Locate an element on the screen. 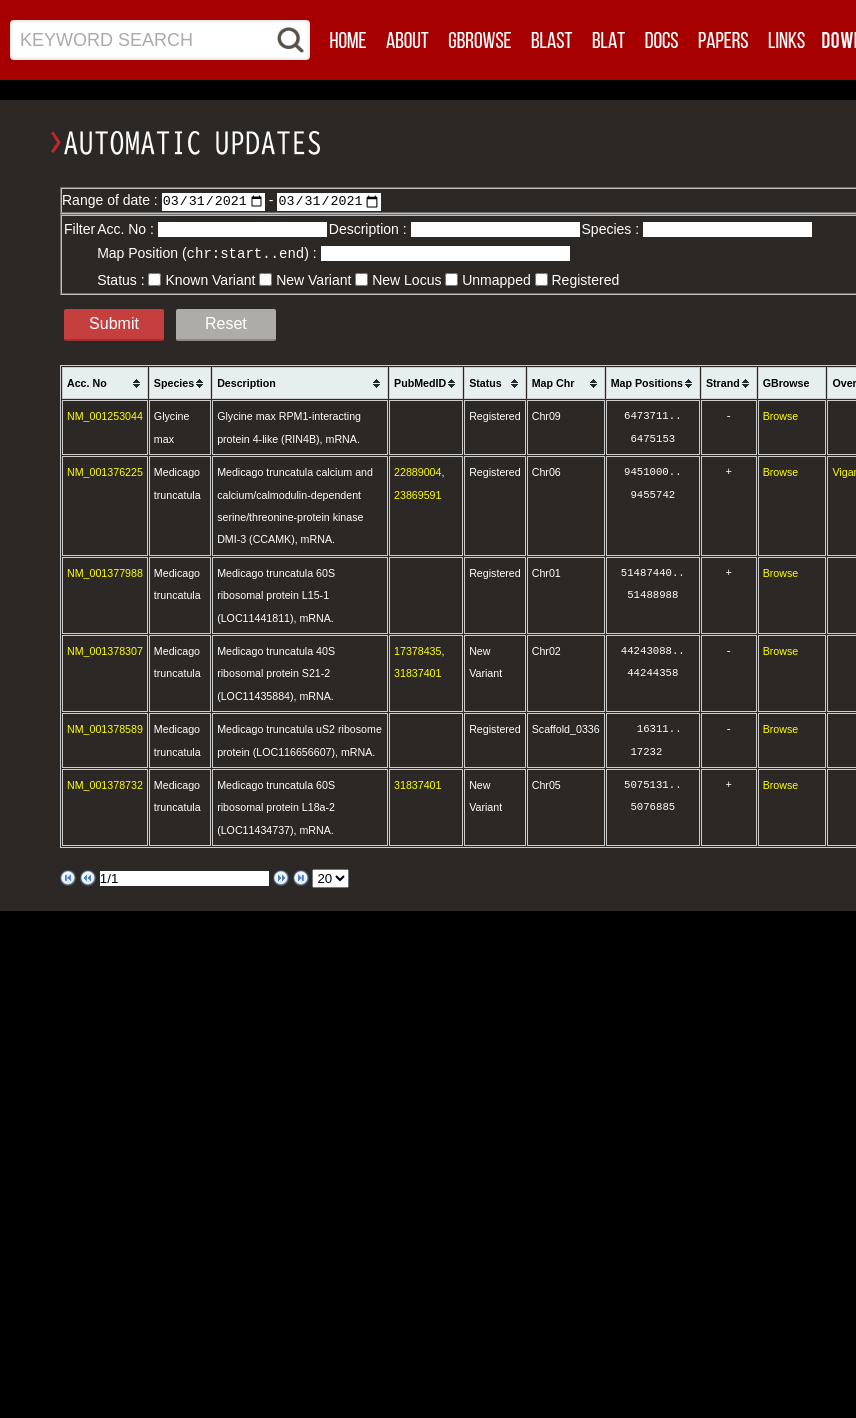 This screenshot has height=1418, width=856. 22889004 is located at coordinates (417, 471).